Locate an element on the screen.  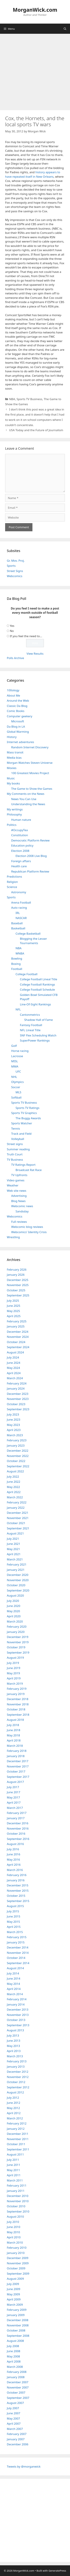
Advertising is located at coordinates (19, 1196).